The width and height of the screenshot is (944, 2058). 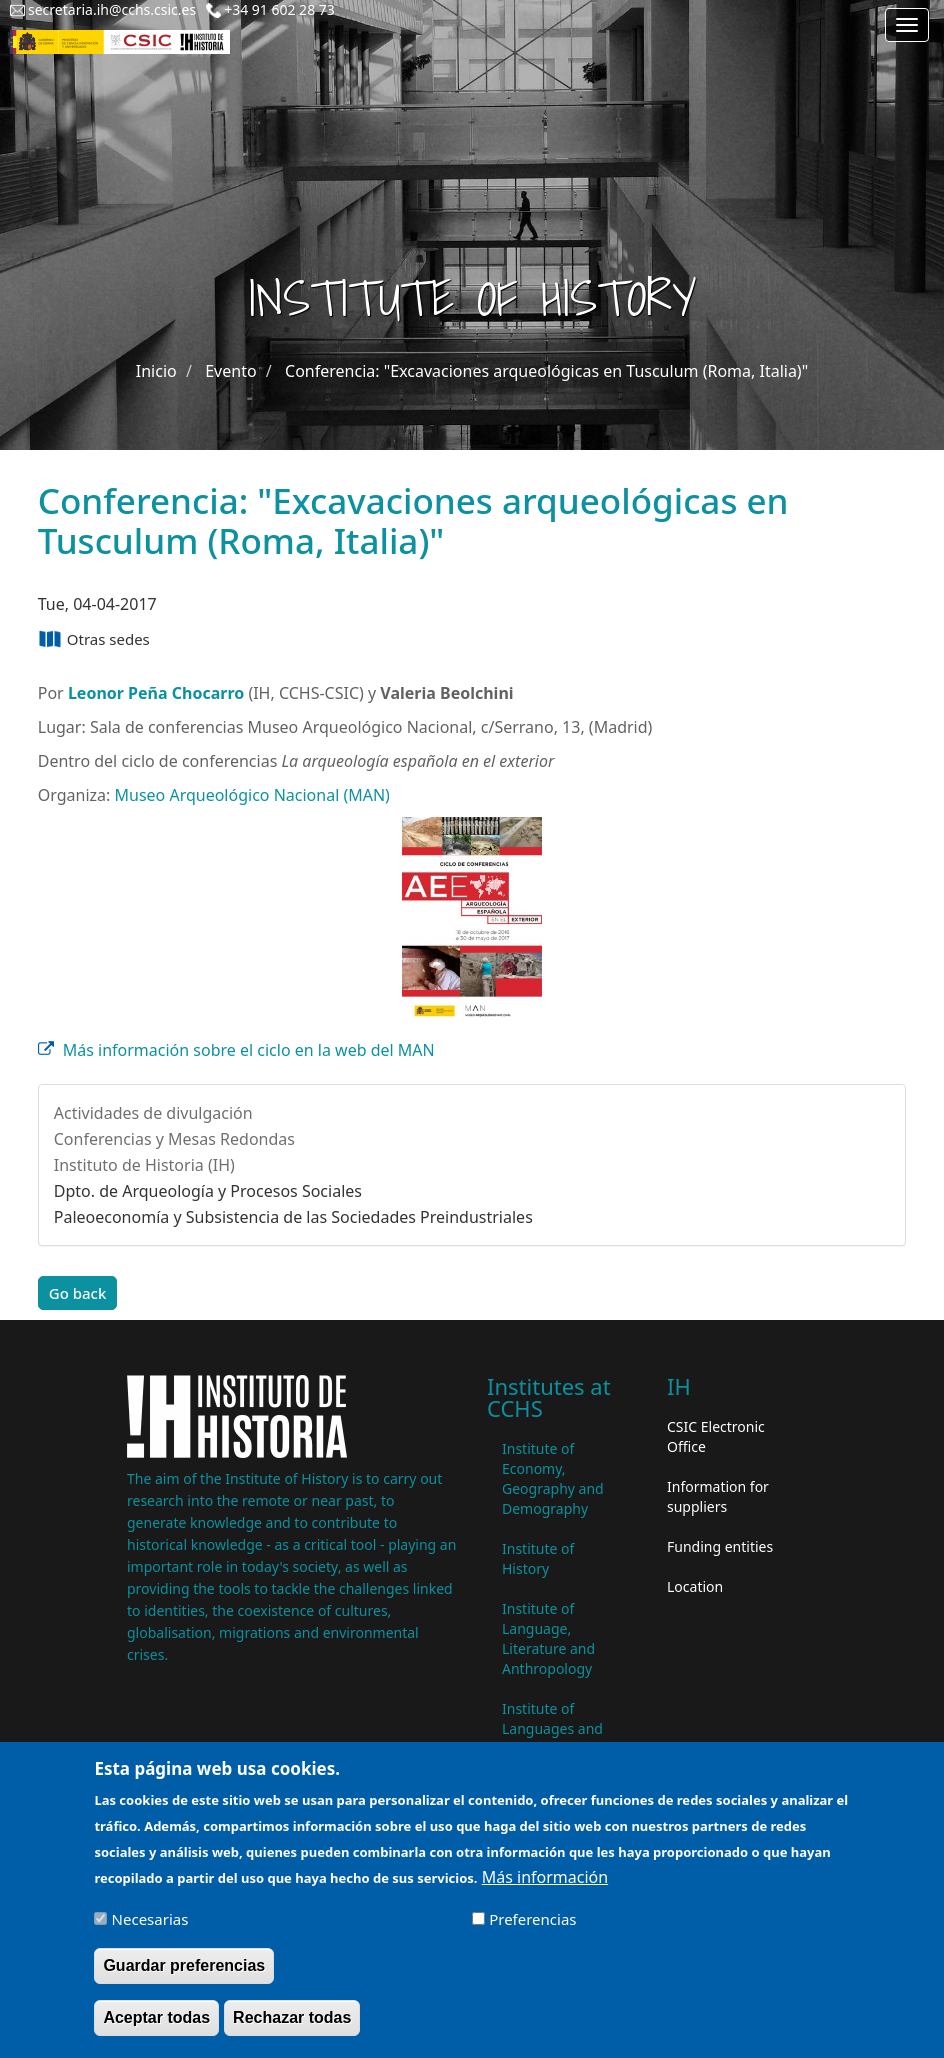 I want to click on Inicio, so click(x=156, y=371).